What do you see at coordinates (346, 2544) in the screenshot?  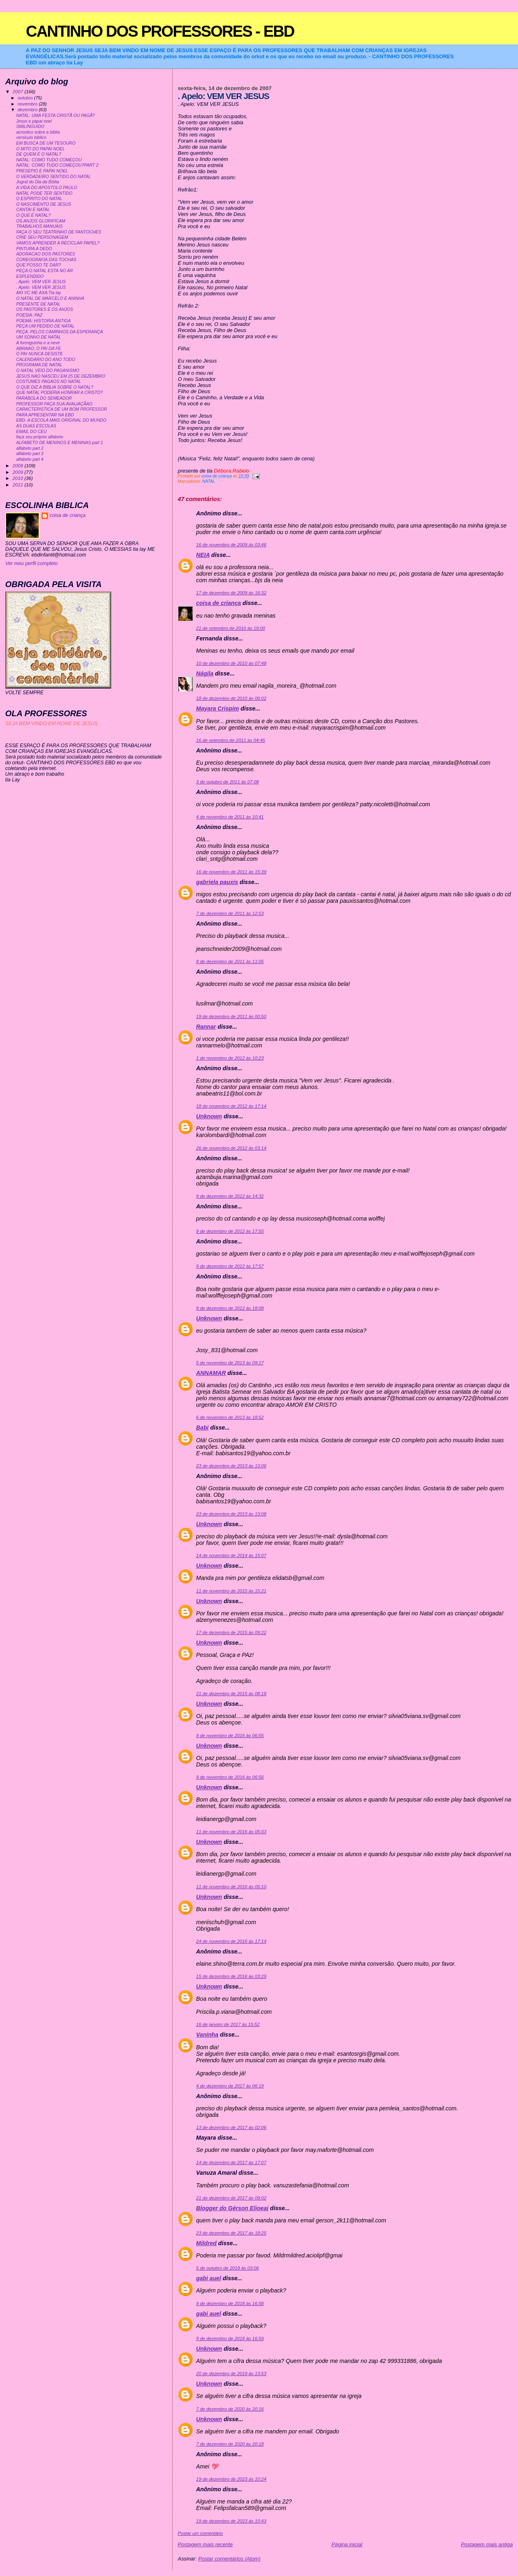 I see `Página inicial` at bounding box center [346, 2544].